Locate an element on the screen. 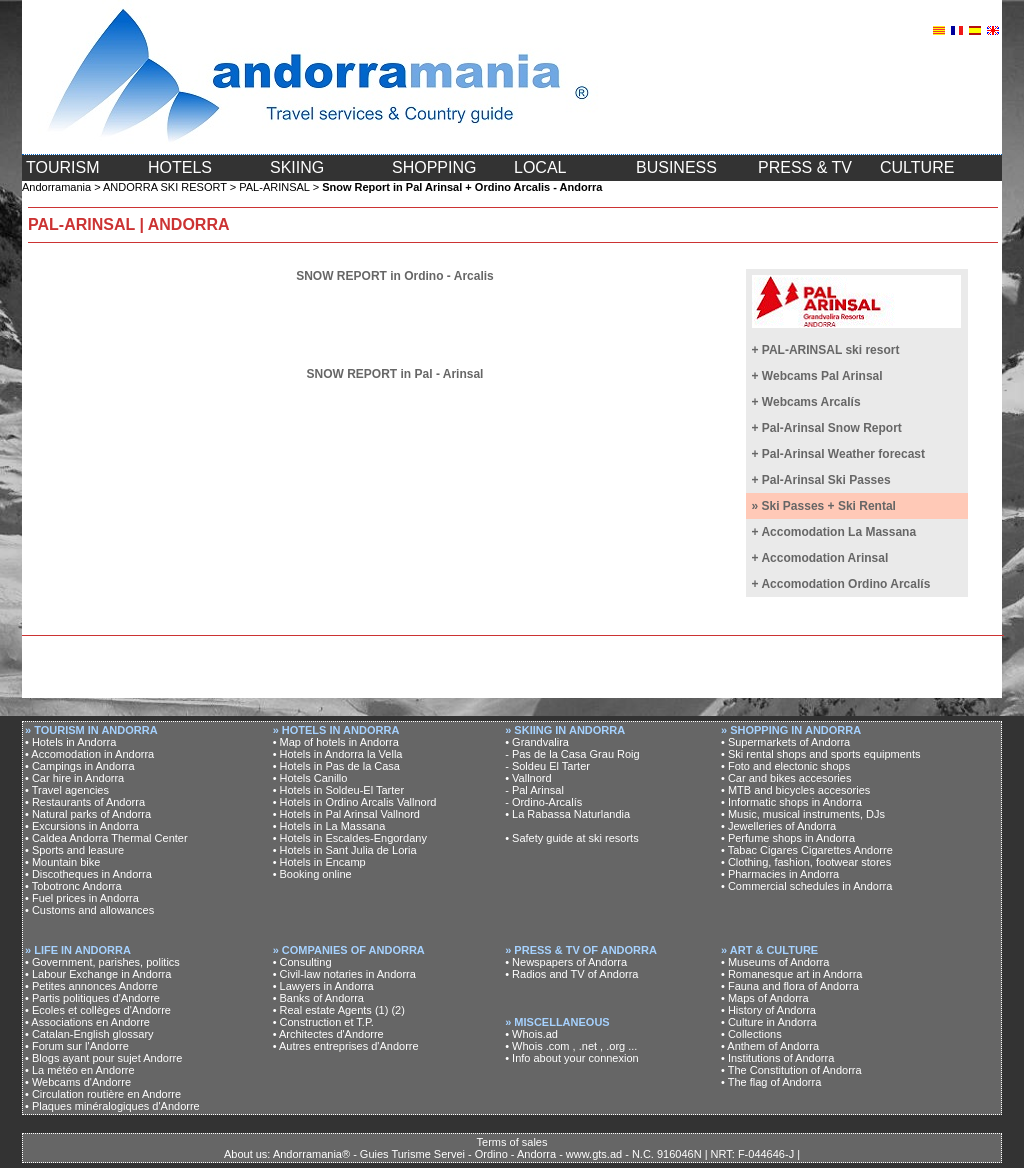 The image size is (1024, 1168). - Pas de la Casa Grau Roig is located at coordinates (572, 754).